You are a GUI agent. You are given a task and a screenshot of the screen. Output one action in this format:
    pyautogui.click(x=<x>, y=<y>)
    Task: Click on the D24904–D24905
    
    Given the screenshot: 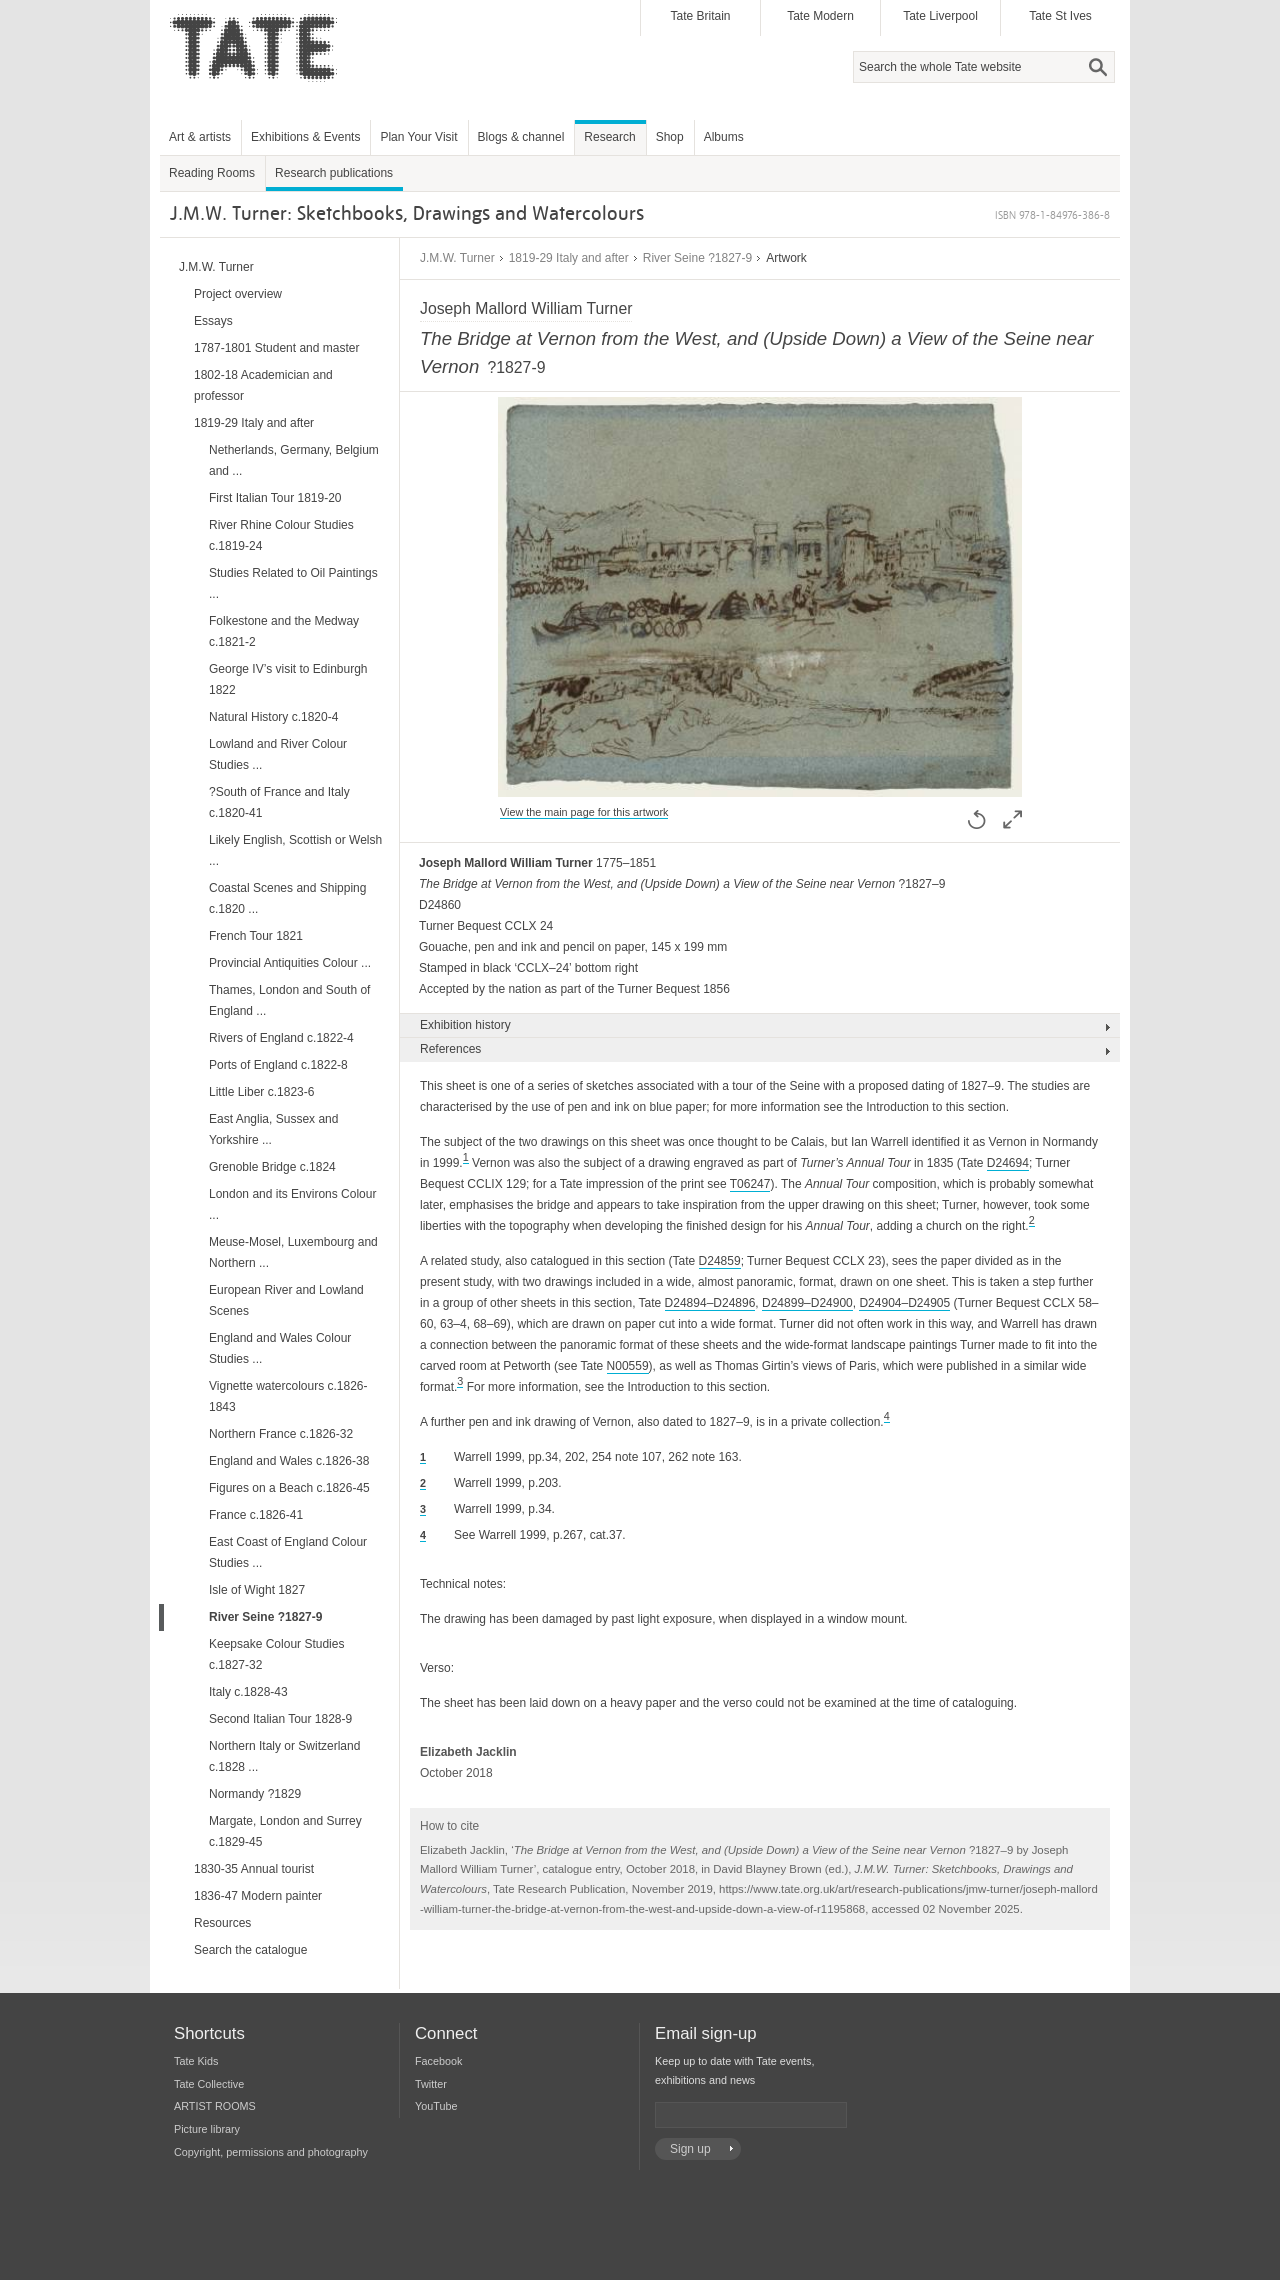 What is the action you would take?
    pyautogui.click(x=904, y=1303)
    